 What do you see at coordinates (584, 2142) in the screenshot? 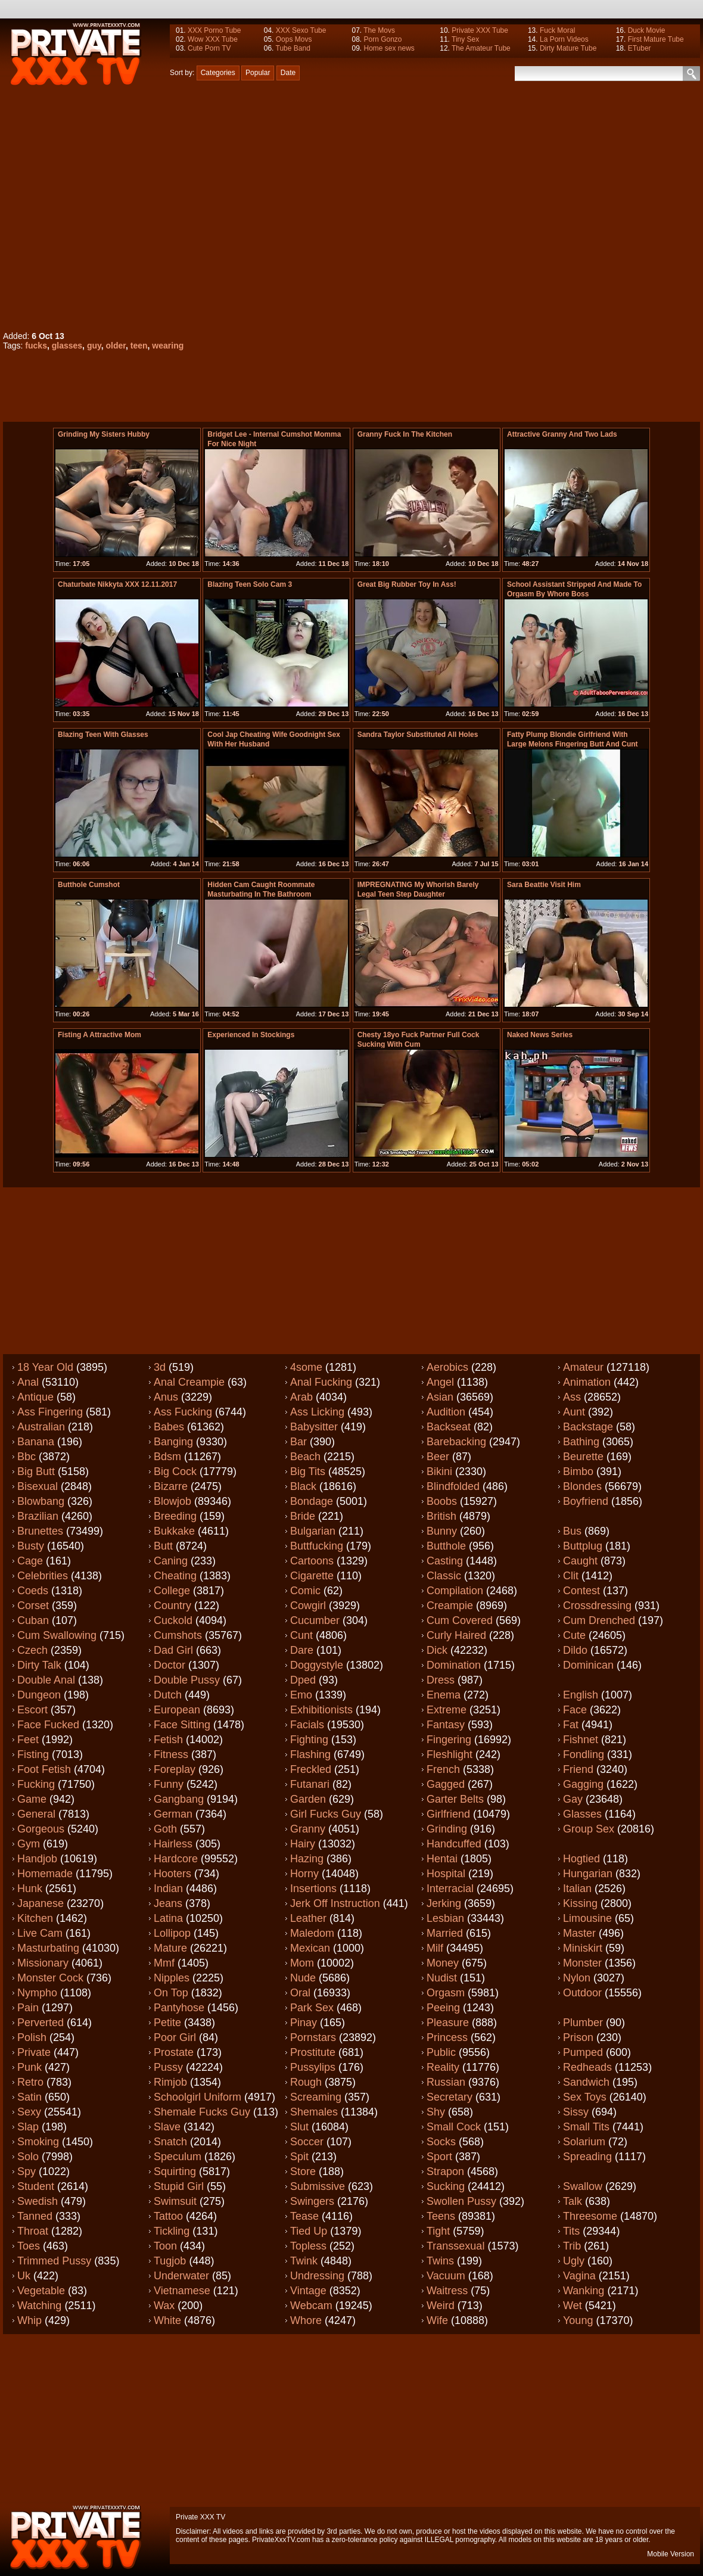
I see `Solarium` at bounding box center [584, 2142].